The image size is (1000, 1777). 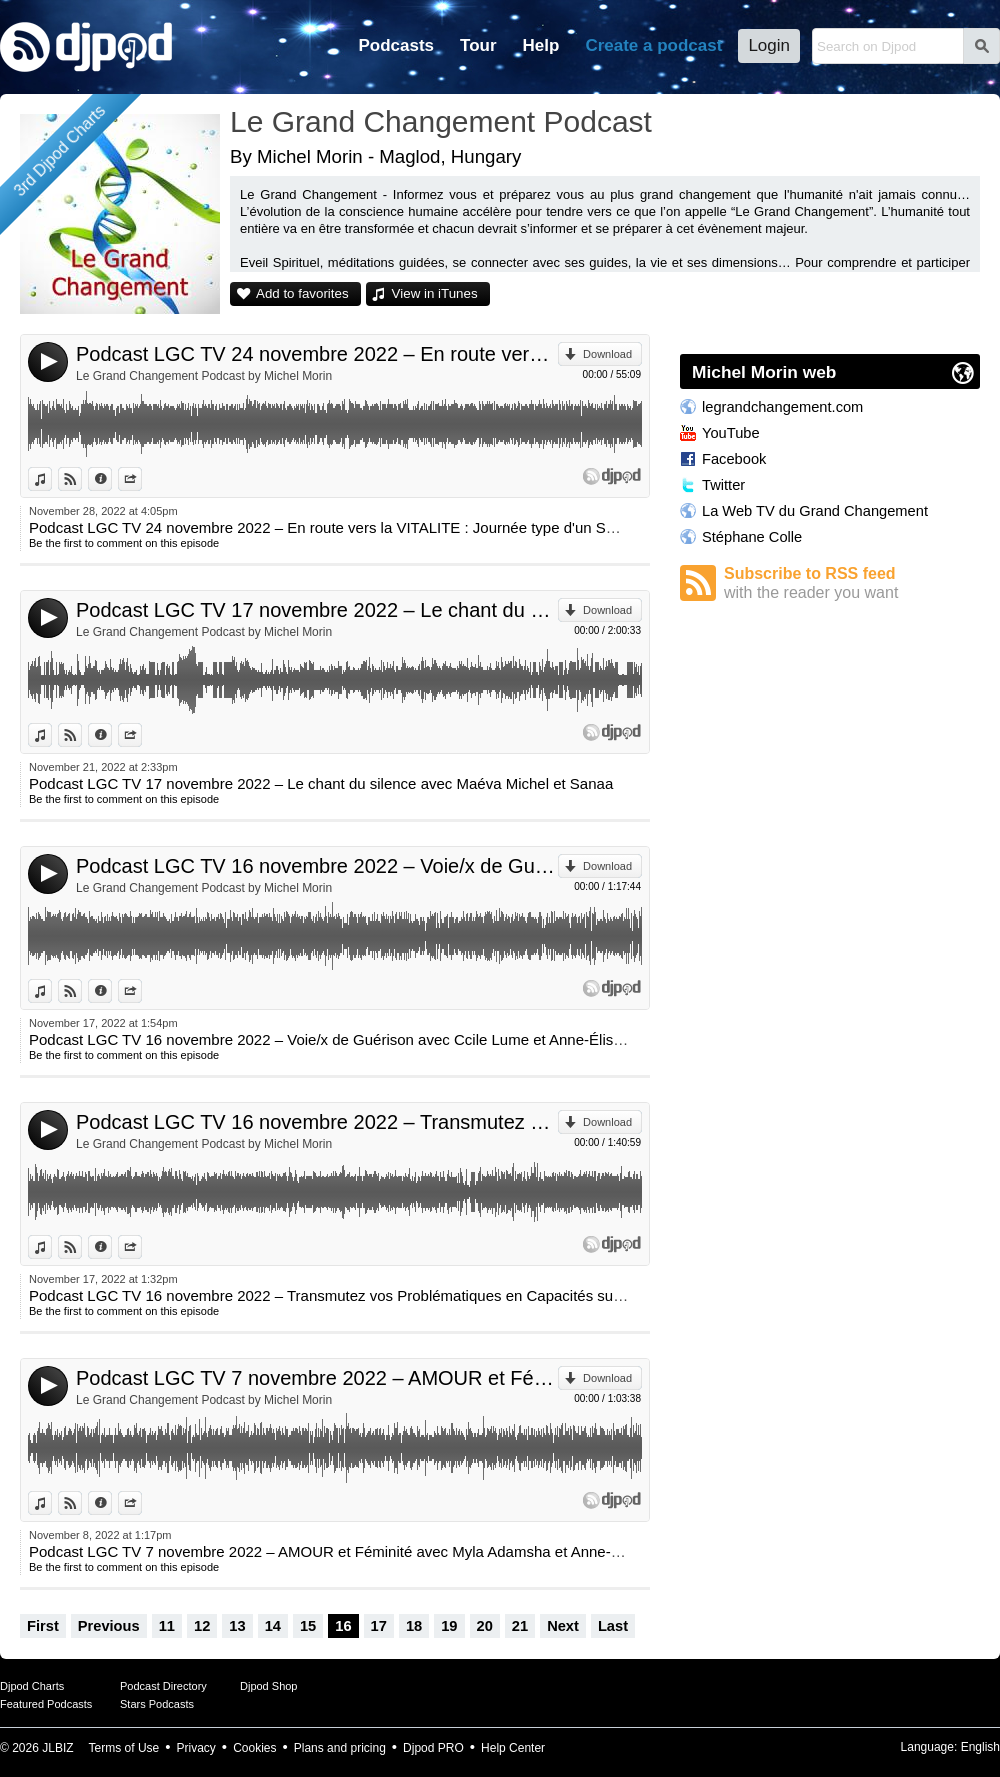 I want to click on View in iTunes, so click(x=435, y=293).